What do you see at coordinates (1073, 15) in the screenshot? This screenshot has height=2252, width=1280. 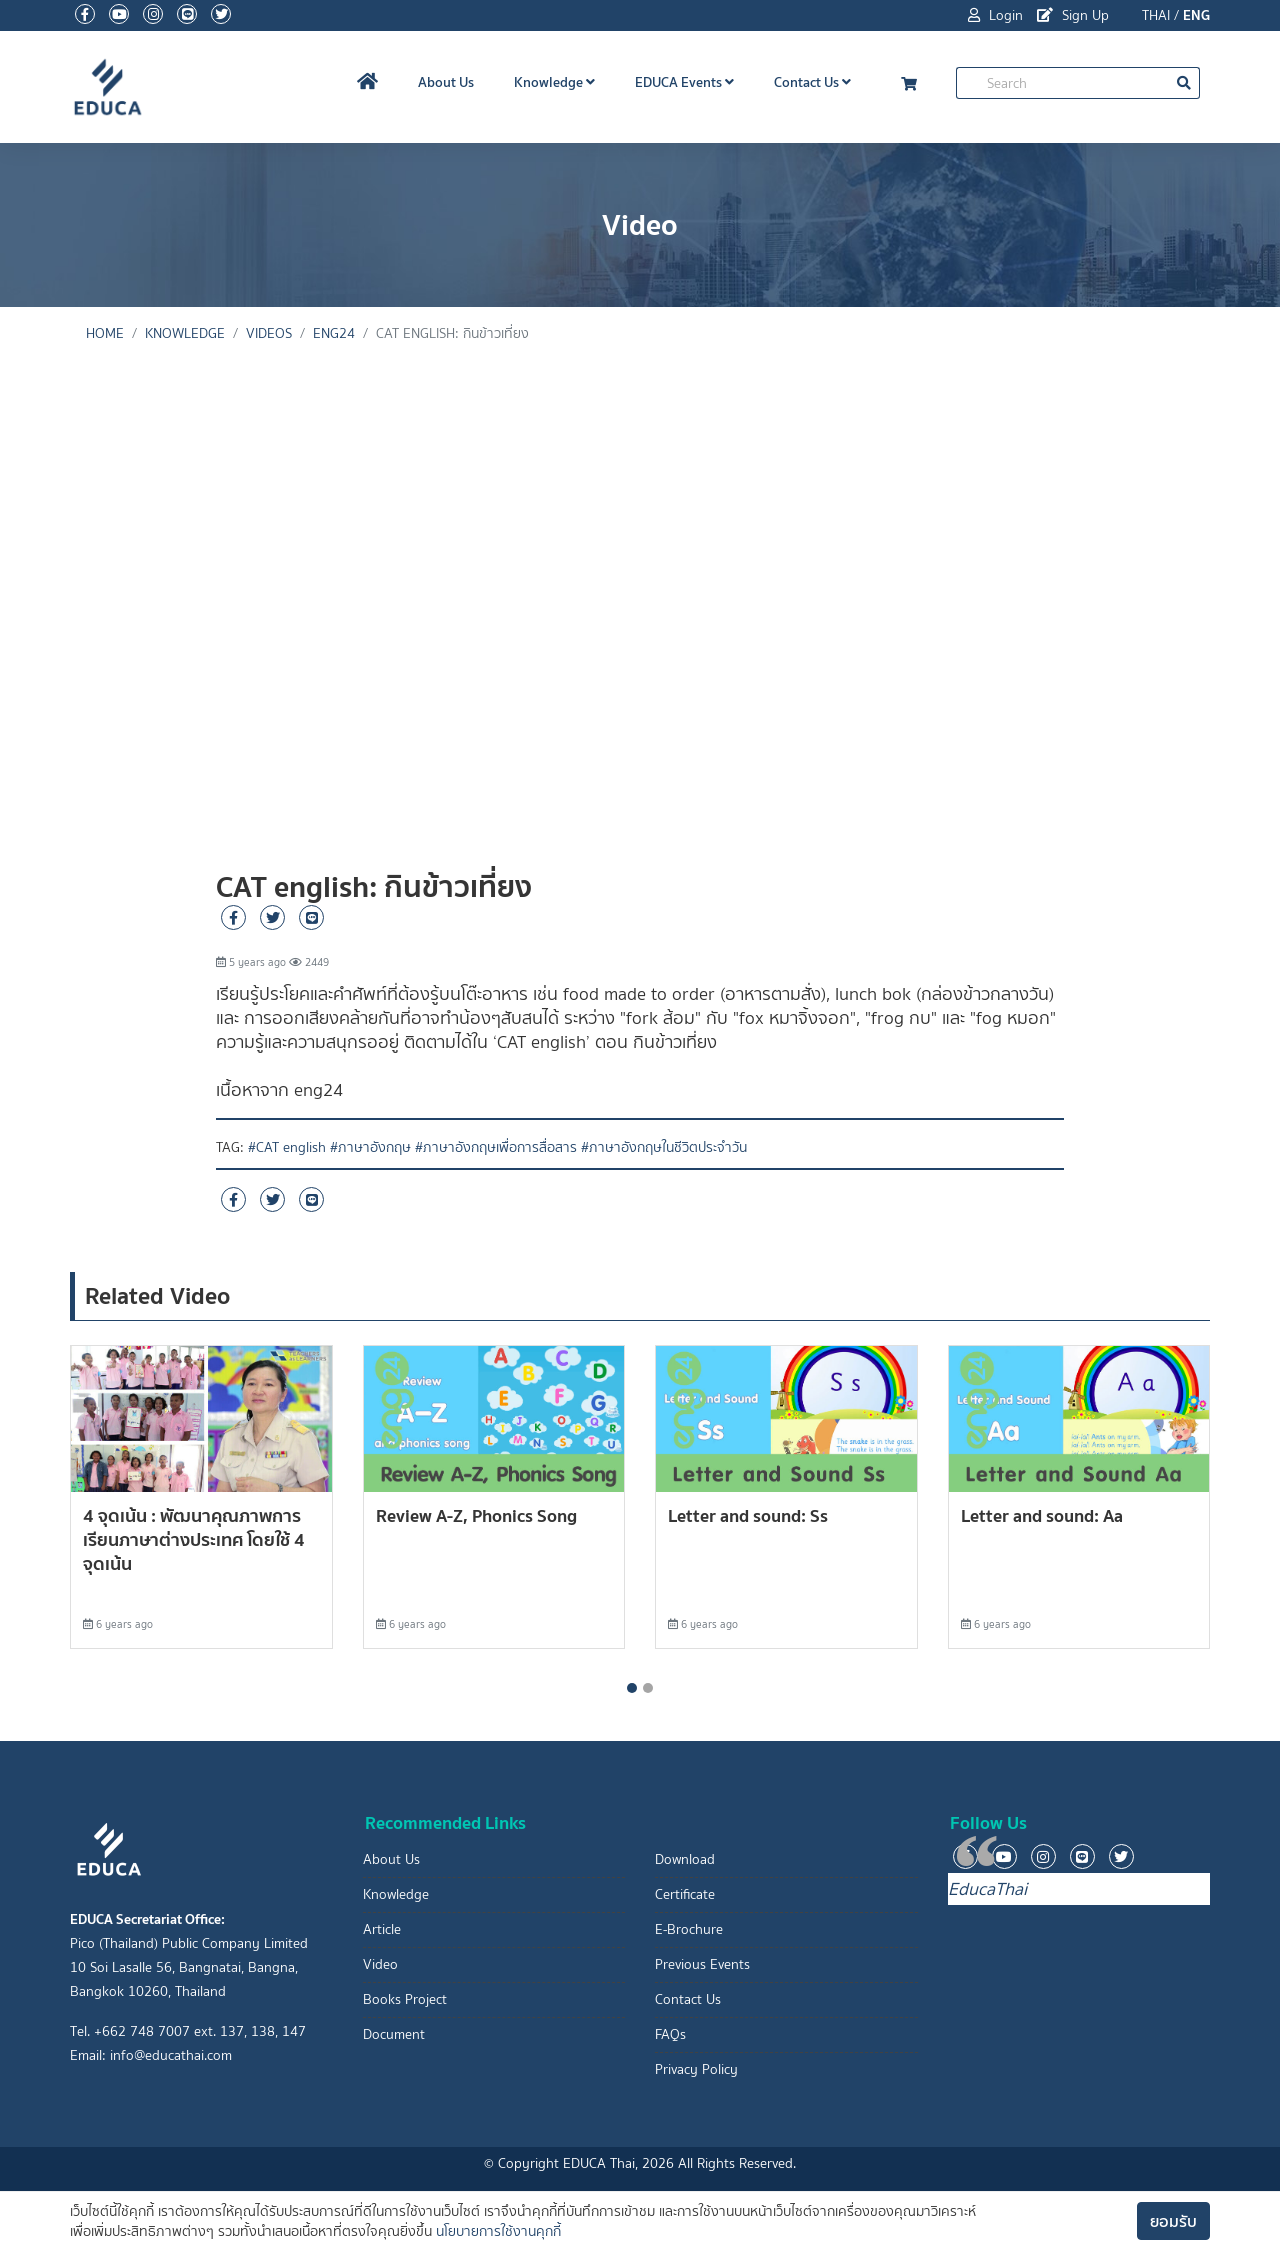 I see `Sign Up` at bounding box center [1073, 15].